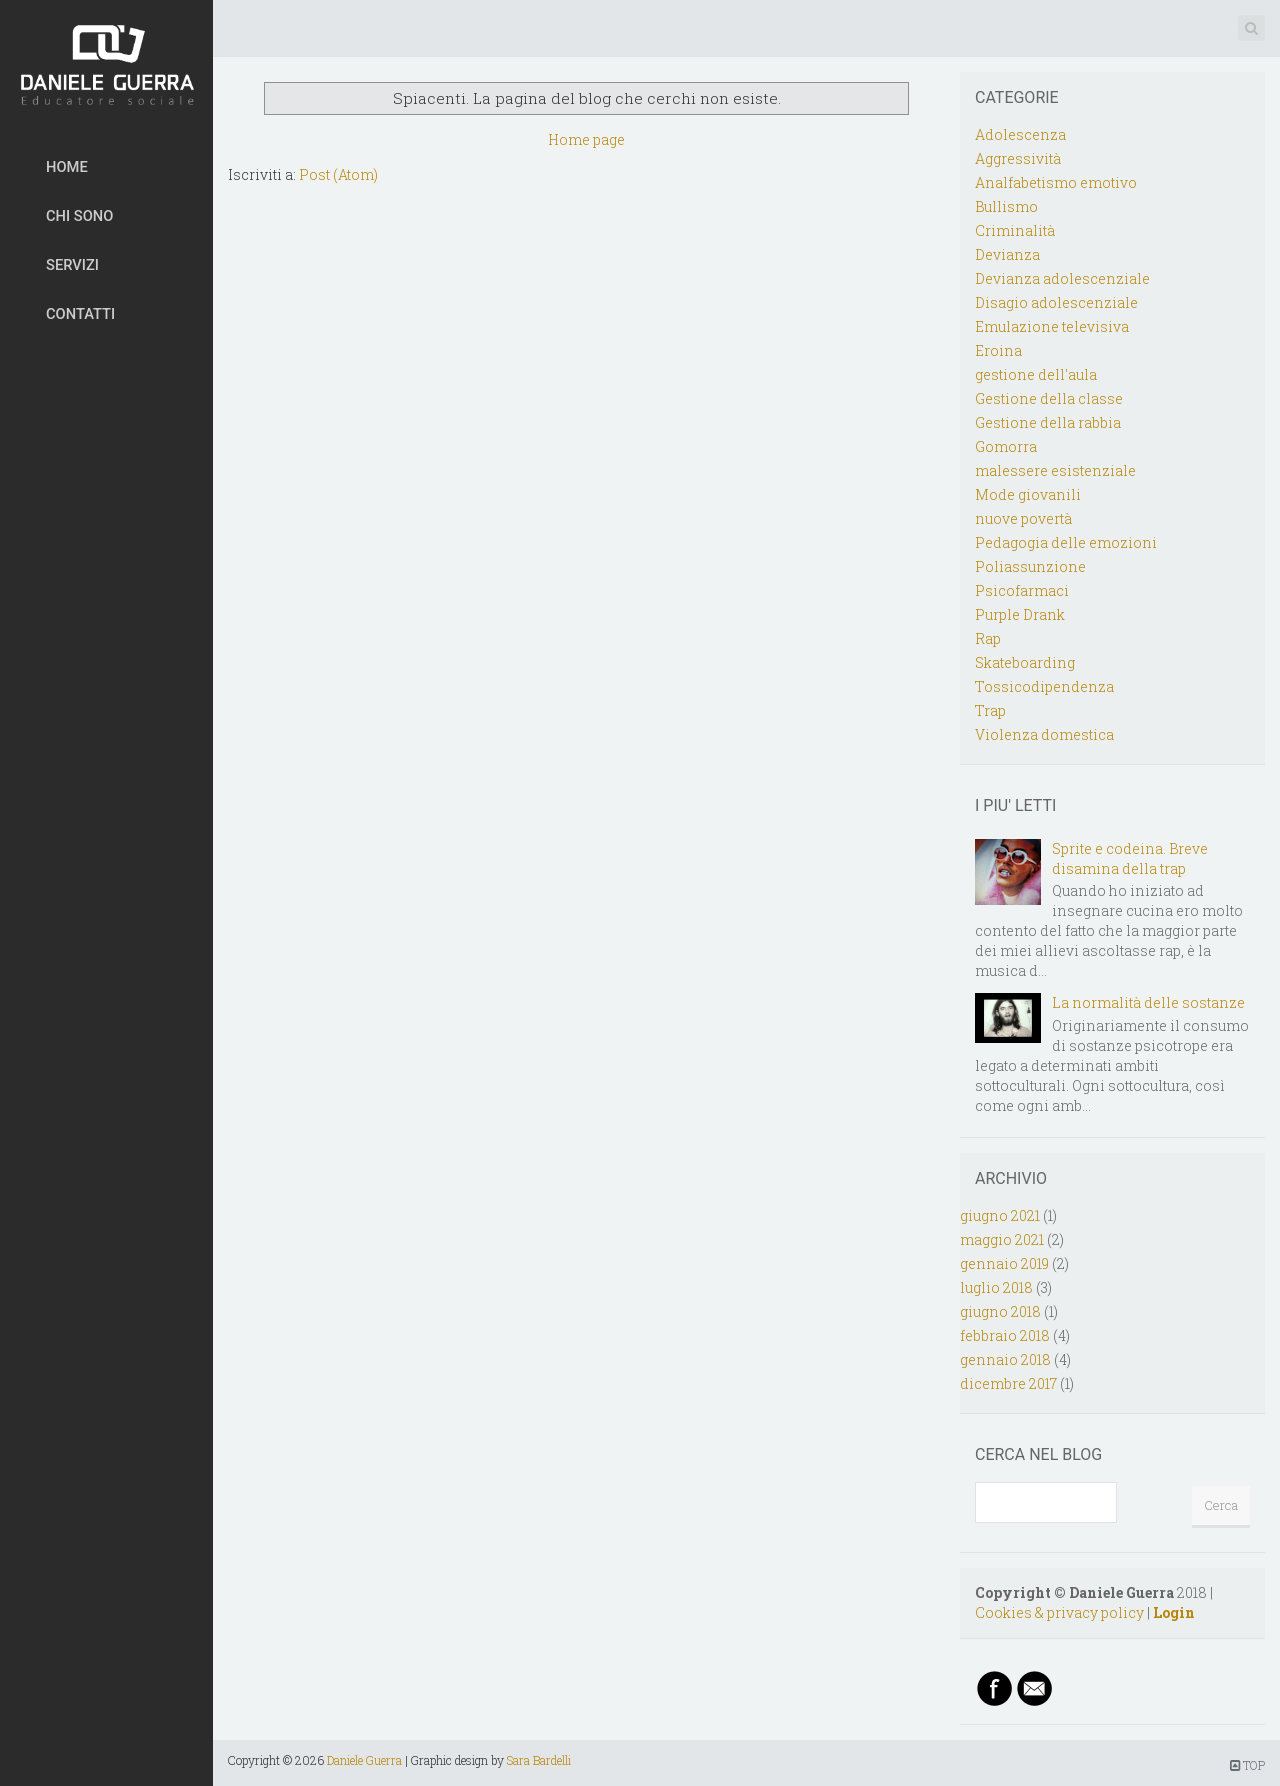 The width and height of the screenshot is (1280, 1786). Describe the element at coordinates (79, 216) in the screenshot. I see `CHI SONO` at that location.